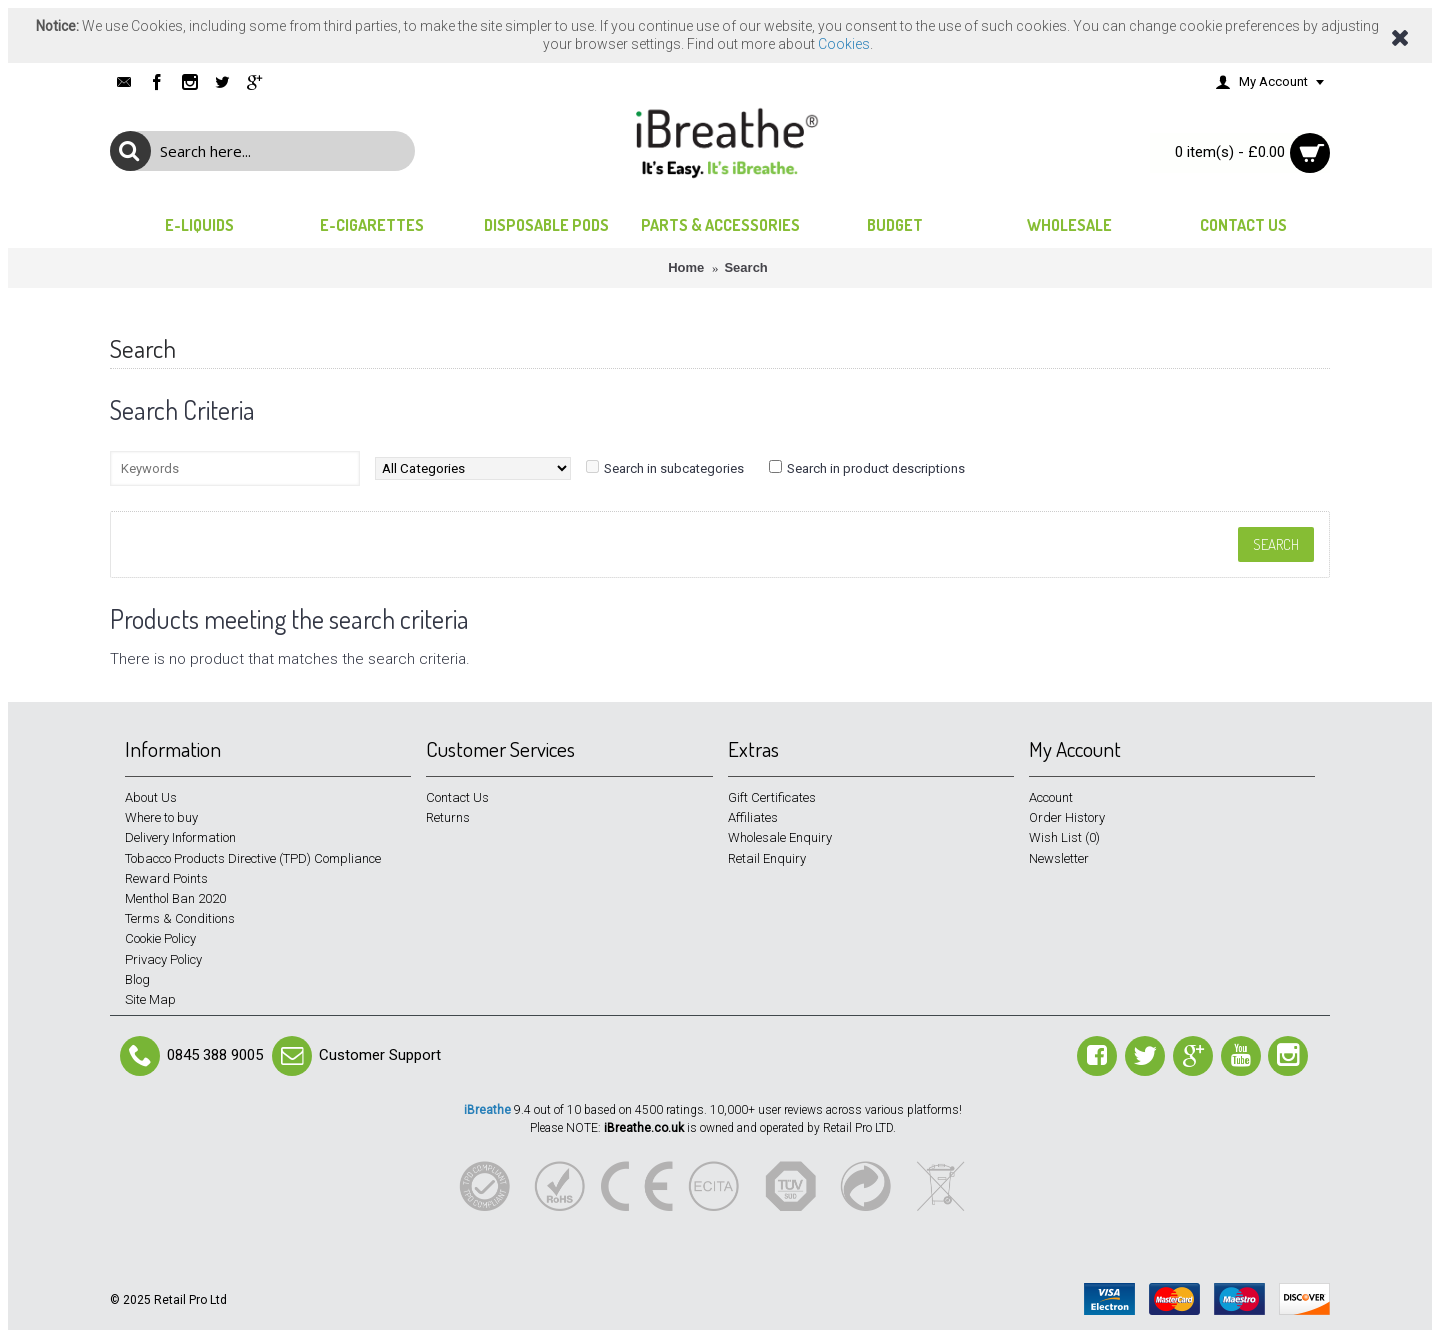  Describe the element at coordinates (686, 267) in the screenshot. I see `Home` at that location.